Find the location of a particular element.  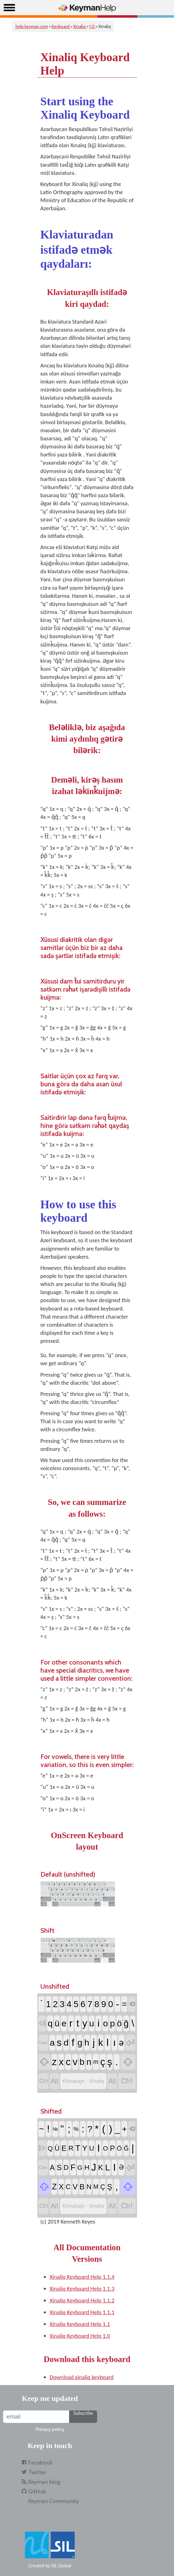

help.keyman.com is located at coordinates (32, 26).